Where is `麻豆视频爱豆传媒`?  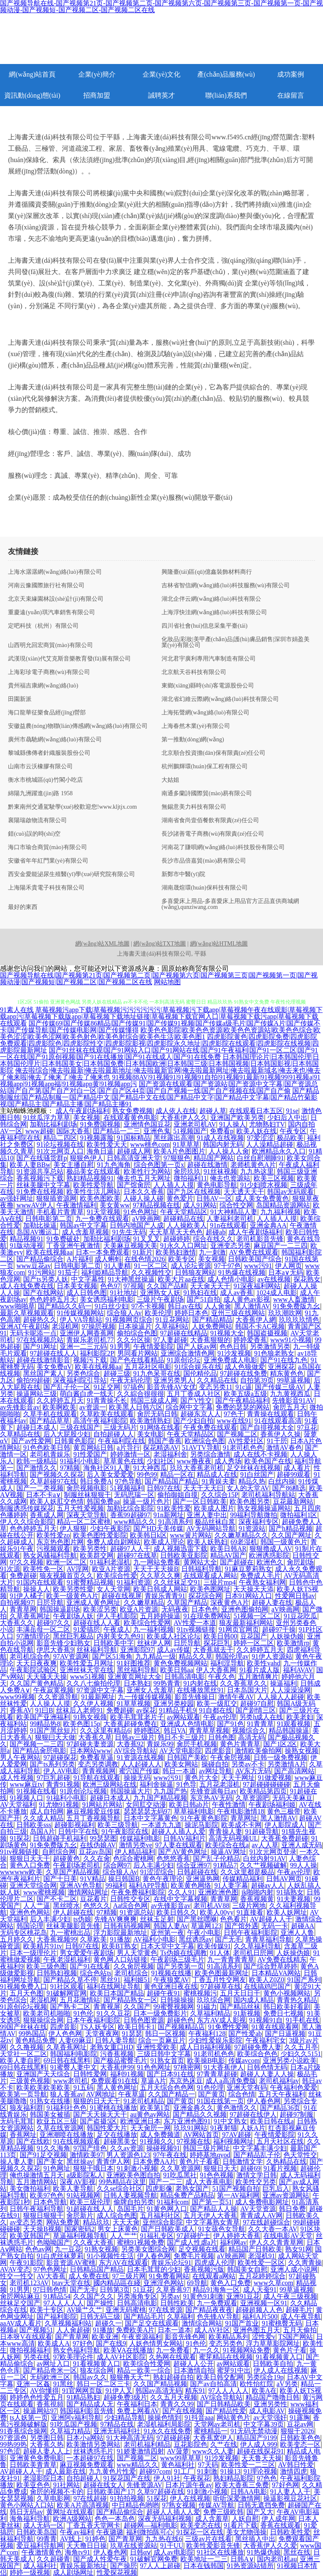
麻豆视频爱豆传媒 is located at coordinates (93, 1811).